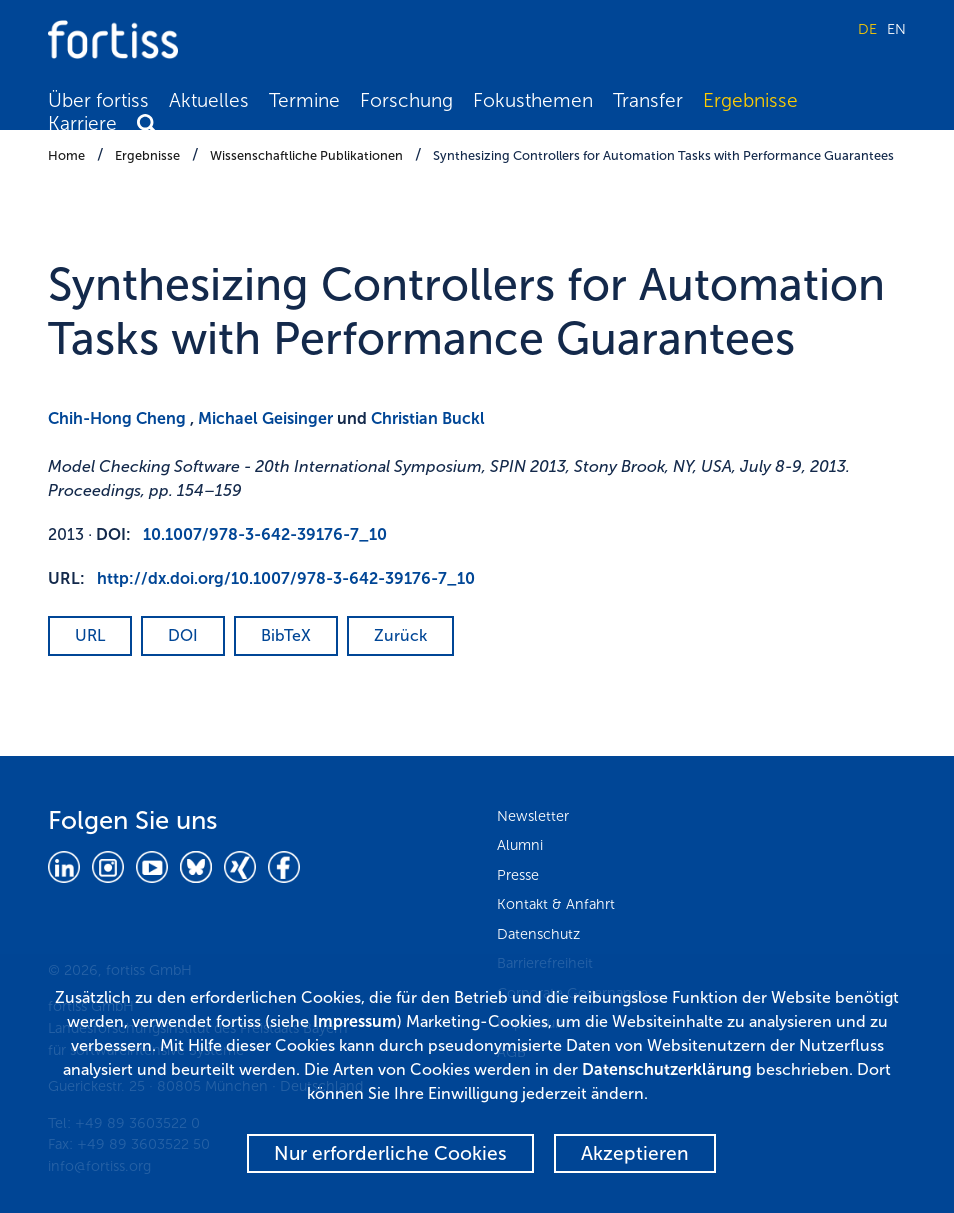  I want to click on Termine, so click(304, 100).